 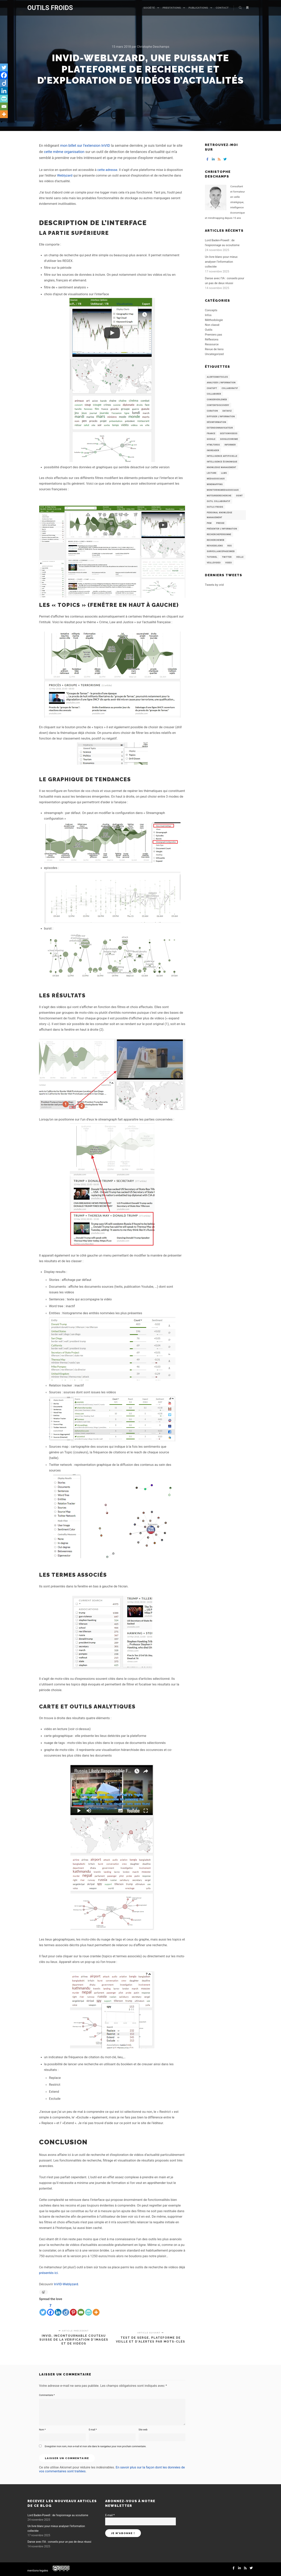 I want to click on Un livre blanc pour mieux analyser l’information collectée, so click(x=221, y=261).